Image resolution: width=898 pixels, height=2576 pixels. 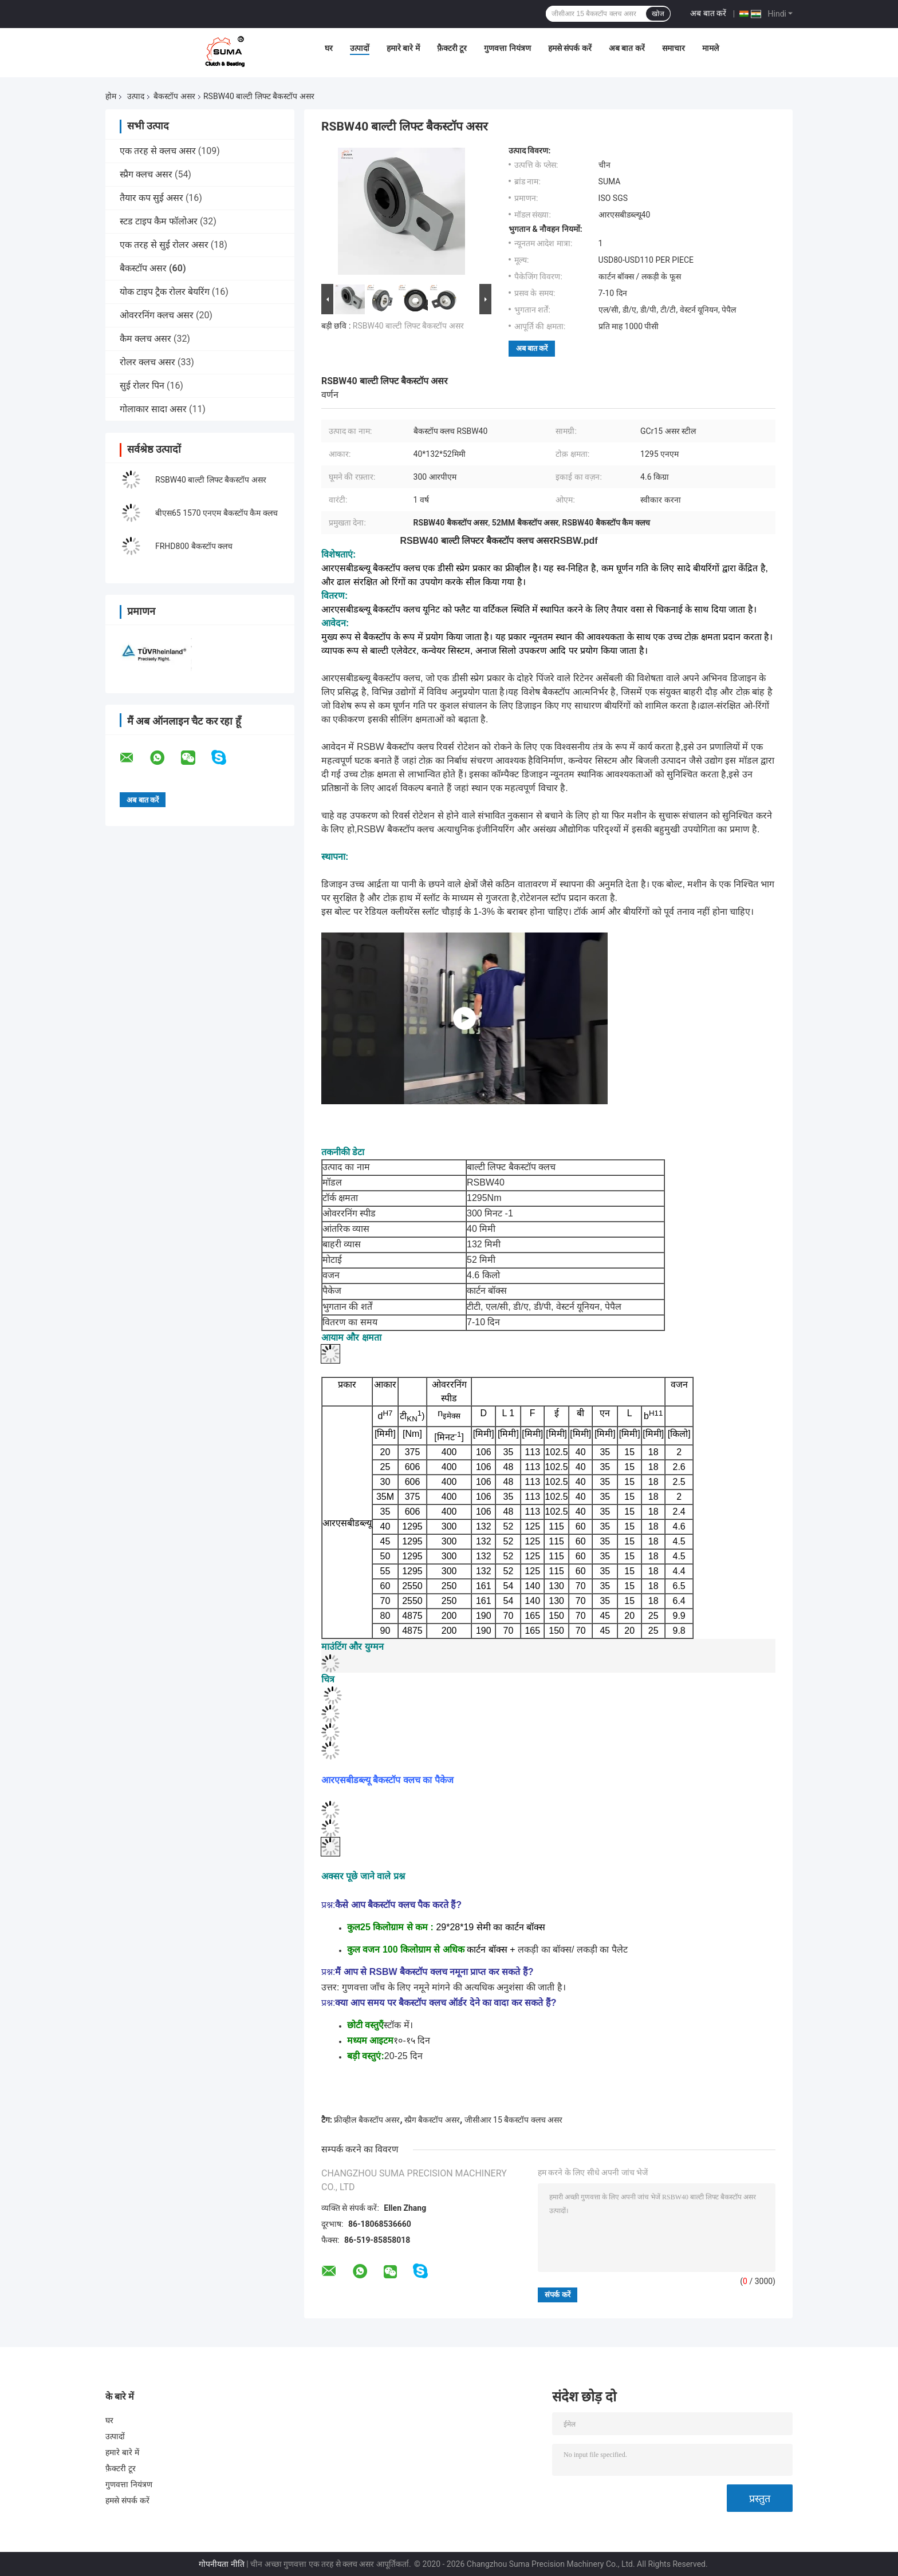 I want to click on तैयार कप सुई असर, so click(x=151, y=197).